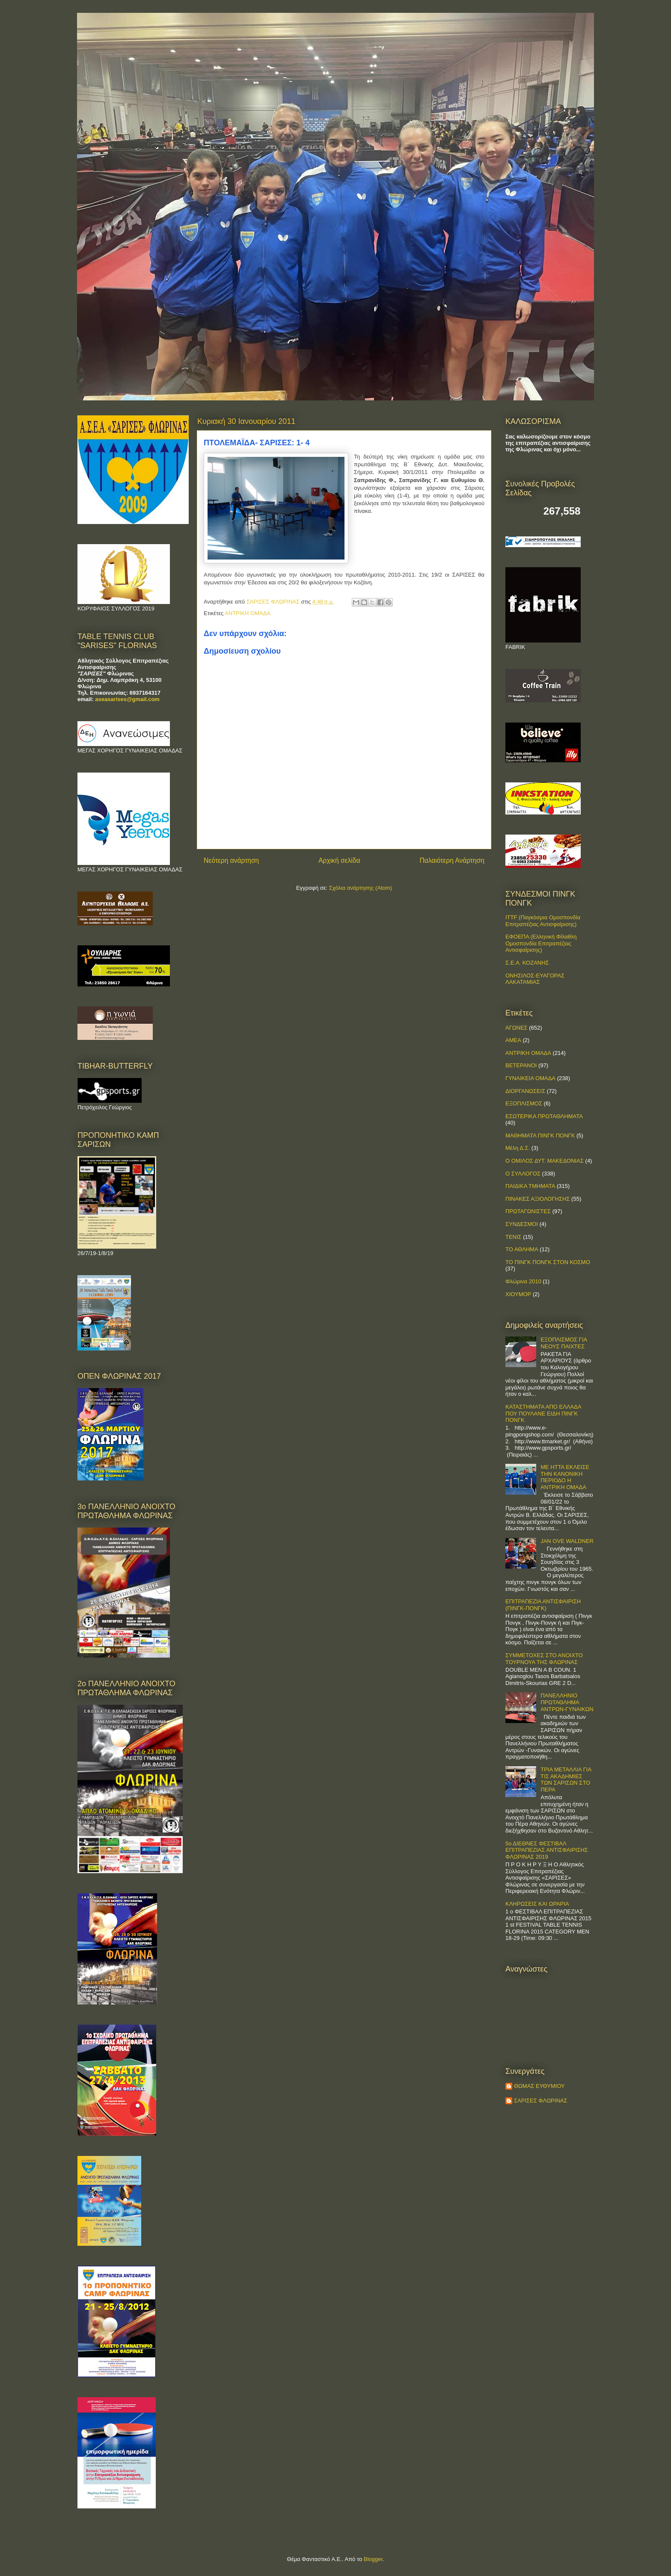 Image resolution: width=671 pixels, height=2576 pixels. I want to click on Ο ΣΥΛΛΟΓΟΣ, so click(522, 1173).